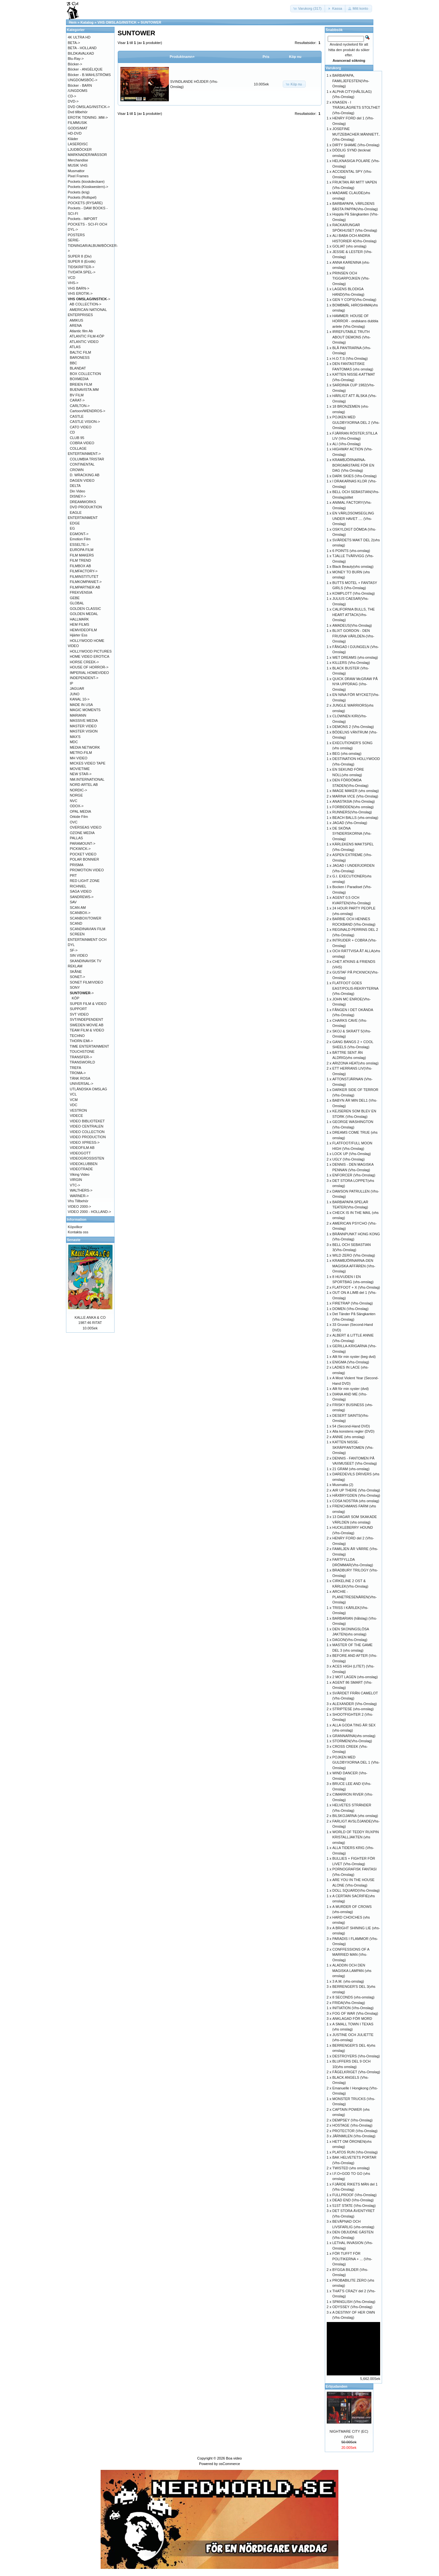 The width and height of the screenshot is (439, 2576). I want to click on BLANDAT, so click(78, 368).